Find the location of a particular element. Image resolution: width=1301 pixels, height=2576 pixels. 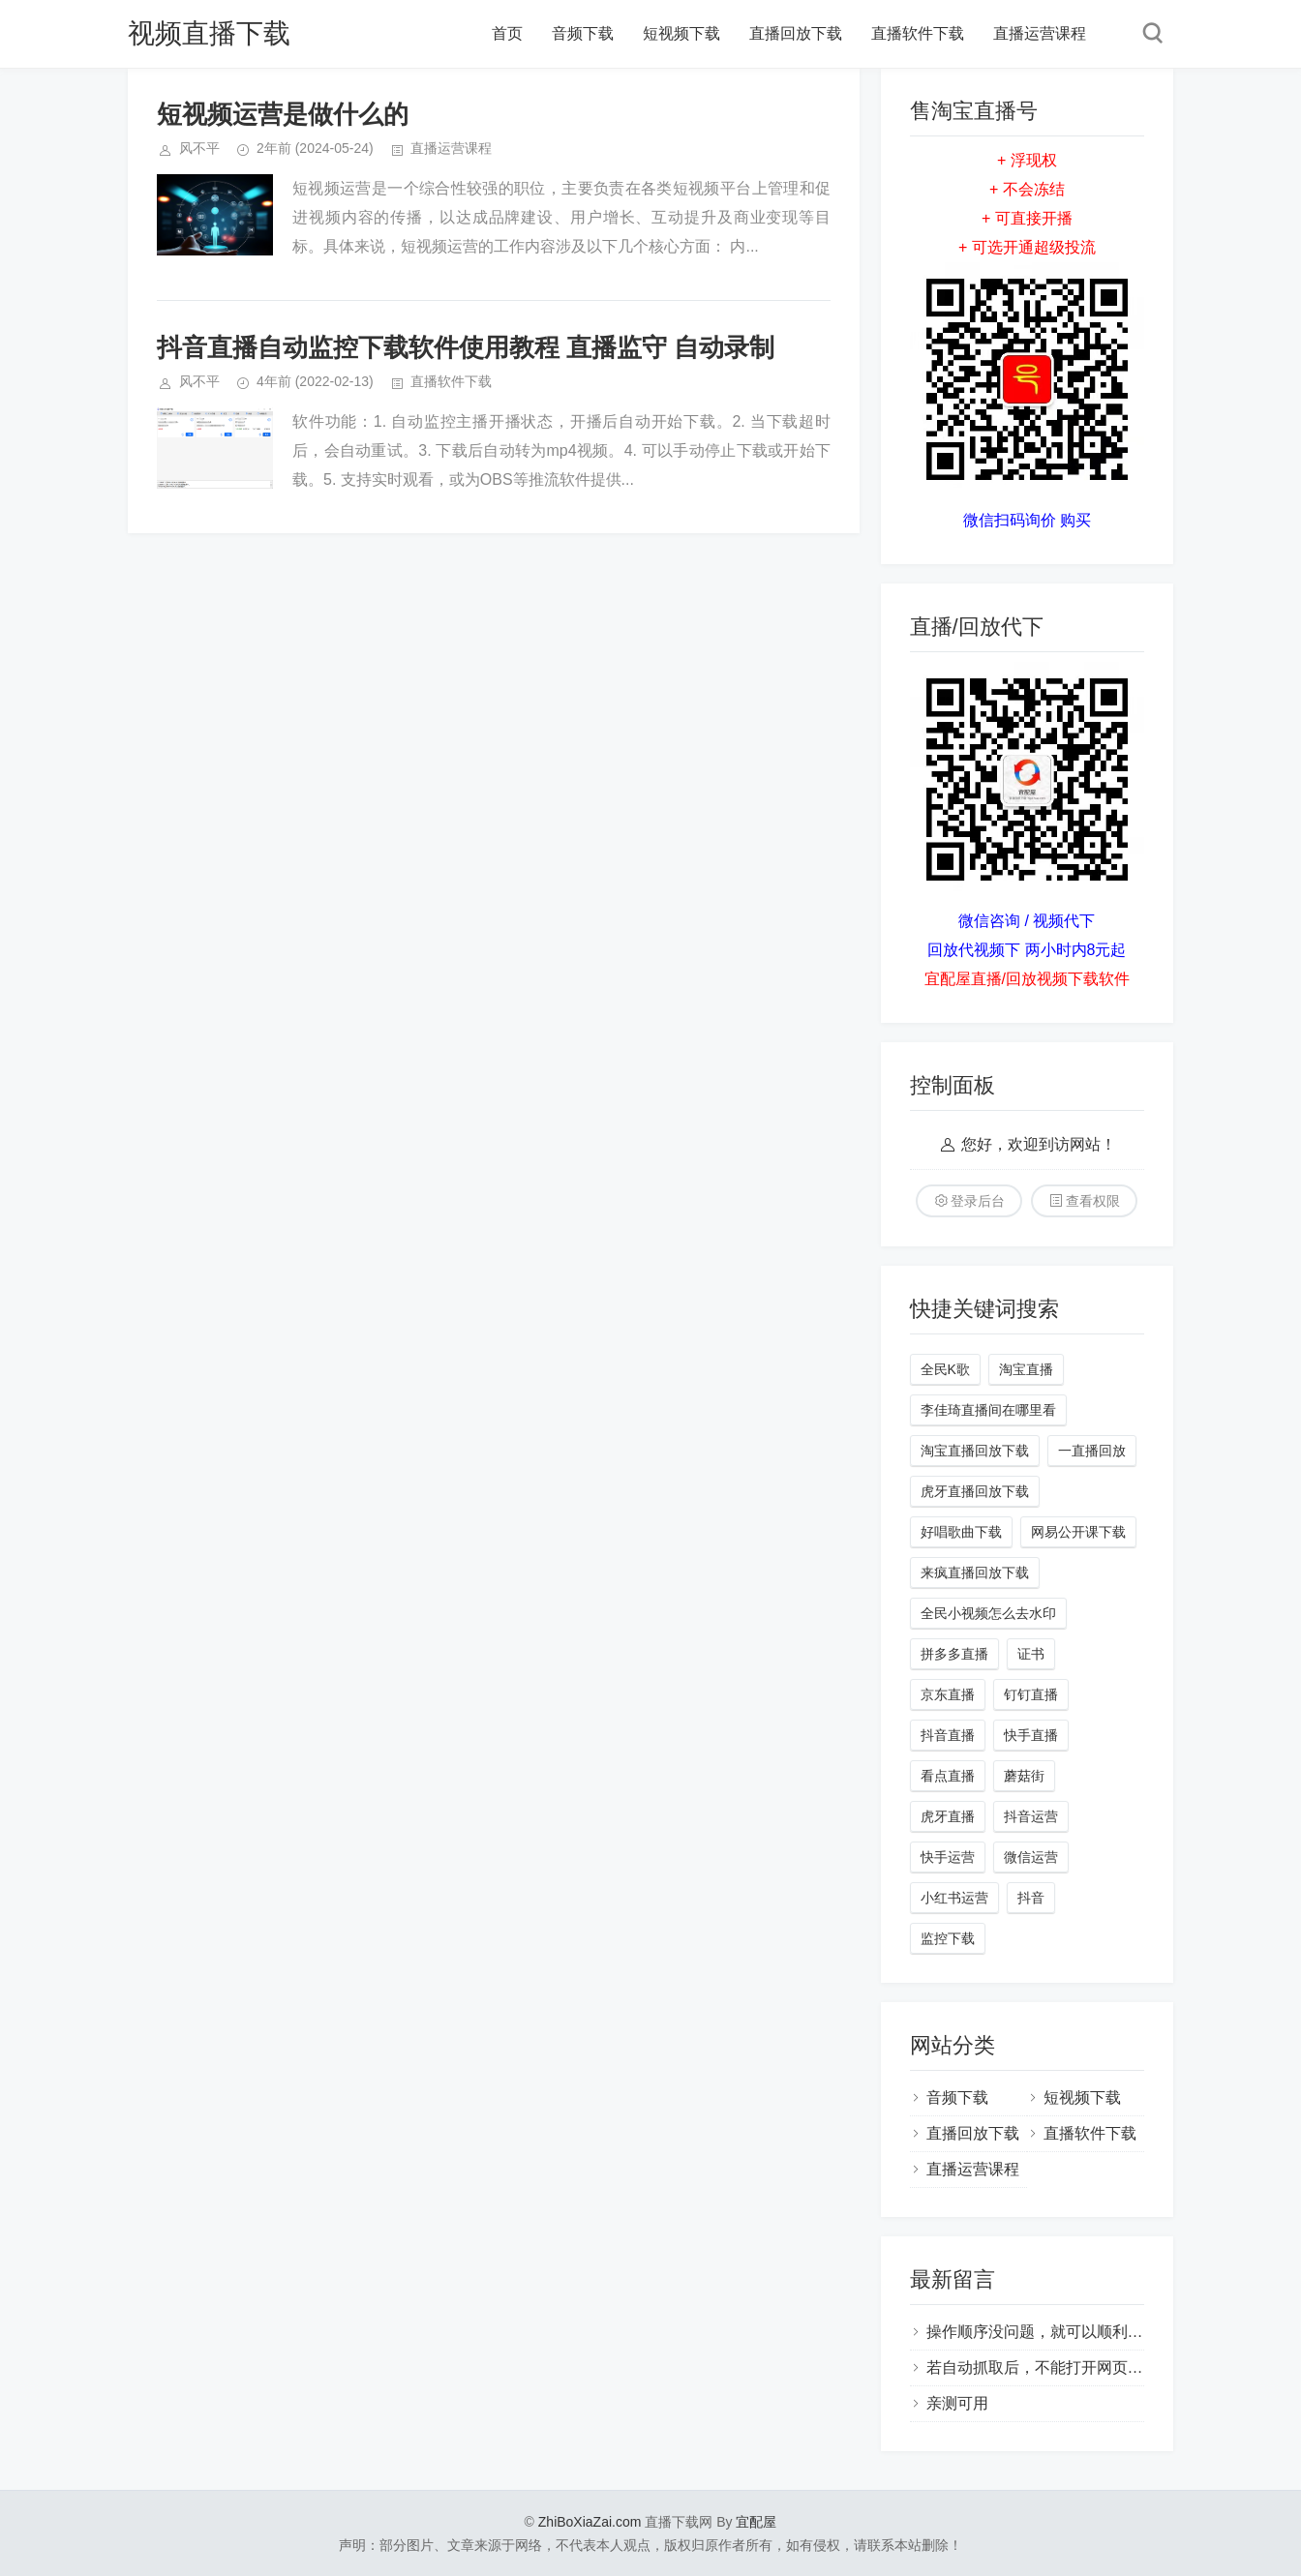

小红书运营 is located at coordinates (954, 1897).